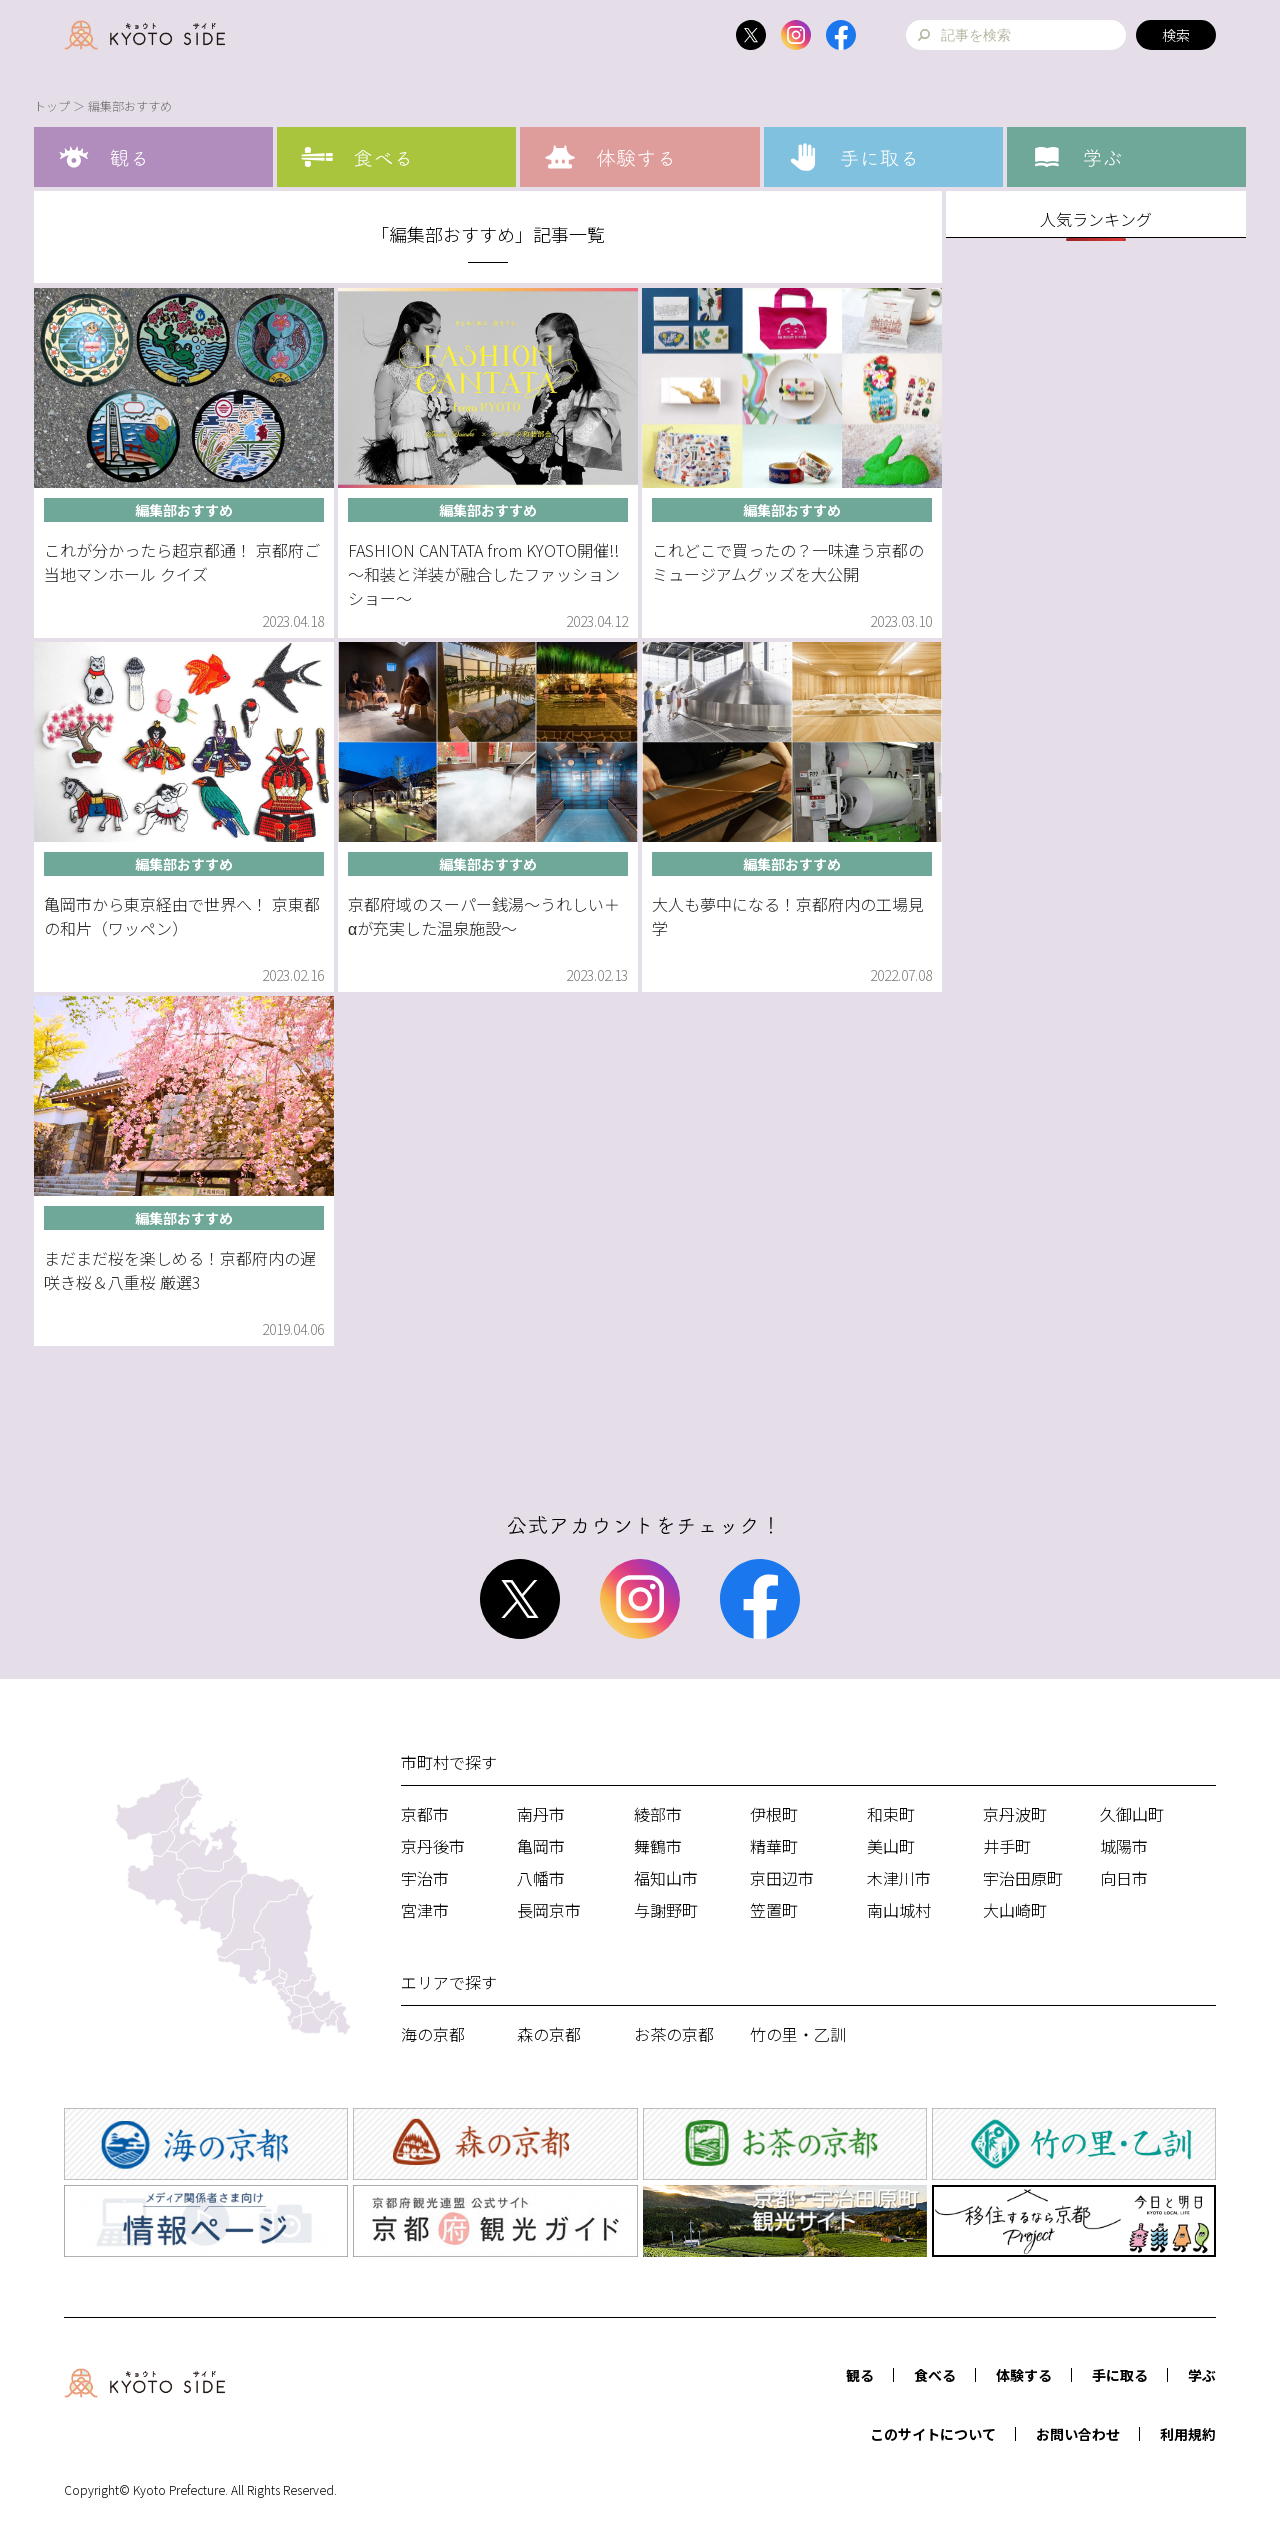 This screenshot has height=2529, width=1280. Describe the element at coordinates (1023, 1878) in the screenshot. I see `宇治田原町` at that location.